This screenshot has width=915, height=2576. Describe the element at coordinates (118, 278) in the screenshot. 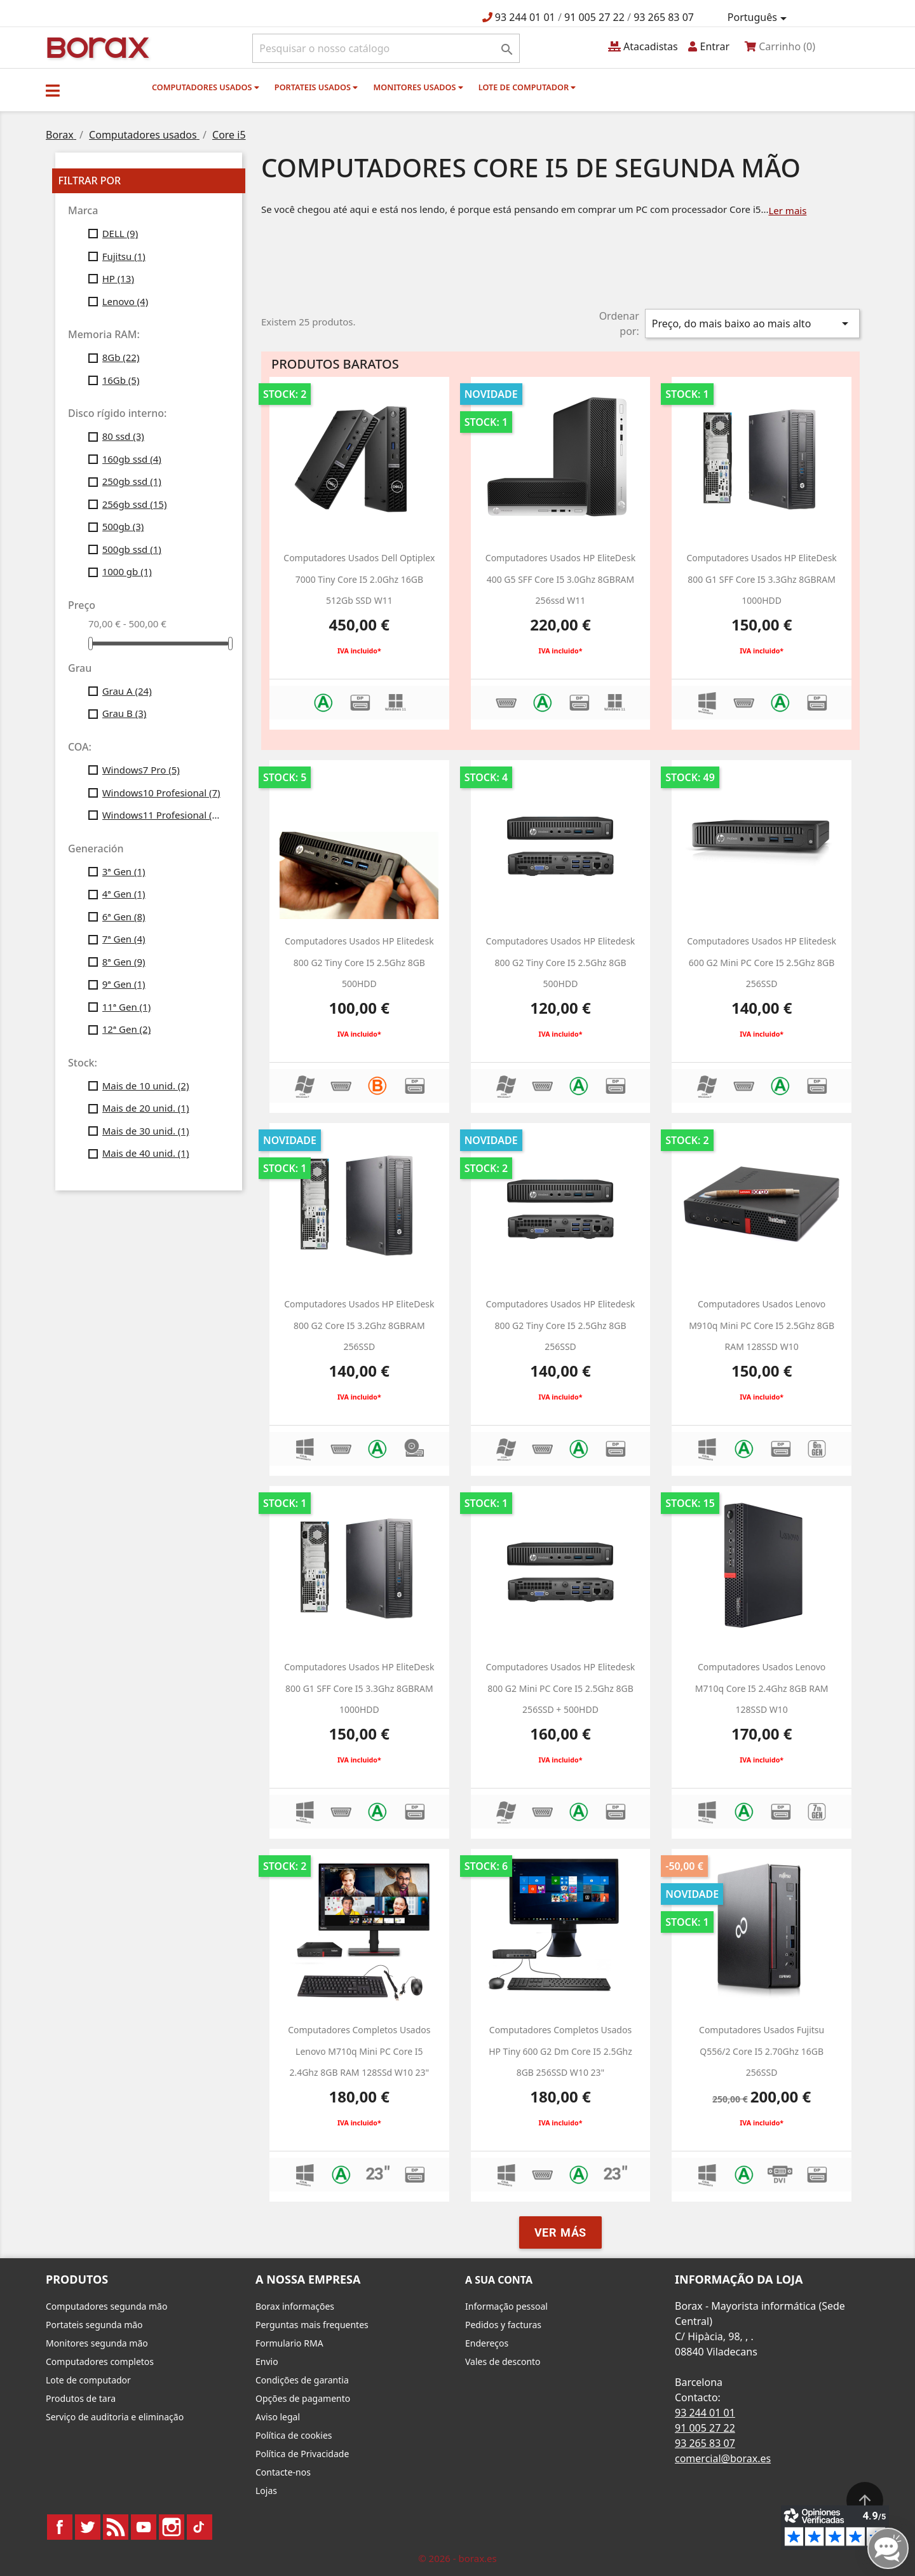

I see `HP` at that location.